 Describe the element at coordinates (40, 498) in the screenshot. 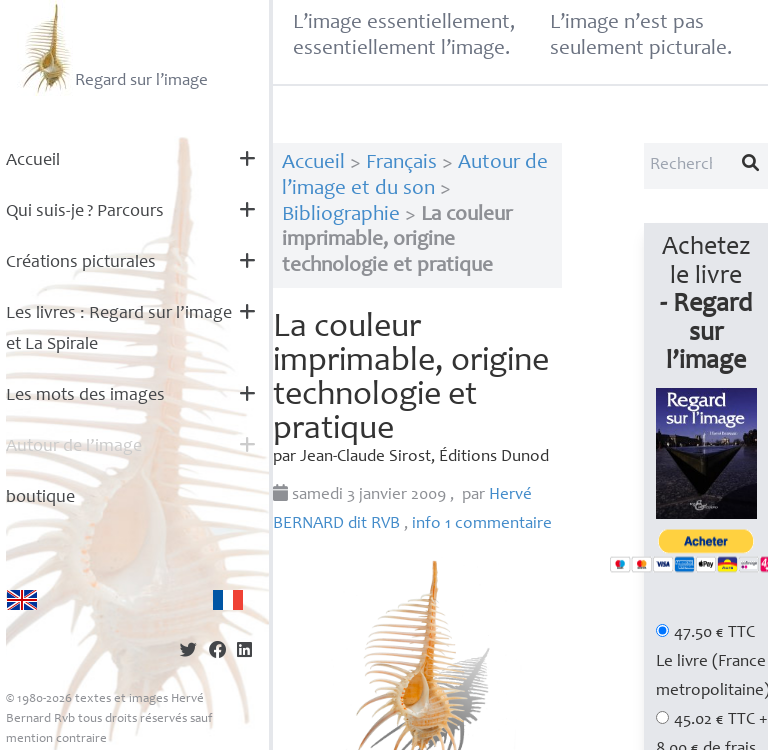

I see `boutique` at that location.